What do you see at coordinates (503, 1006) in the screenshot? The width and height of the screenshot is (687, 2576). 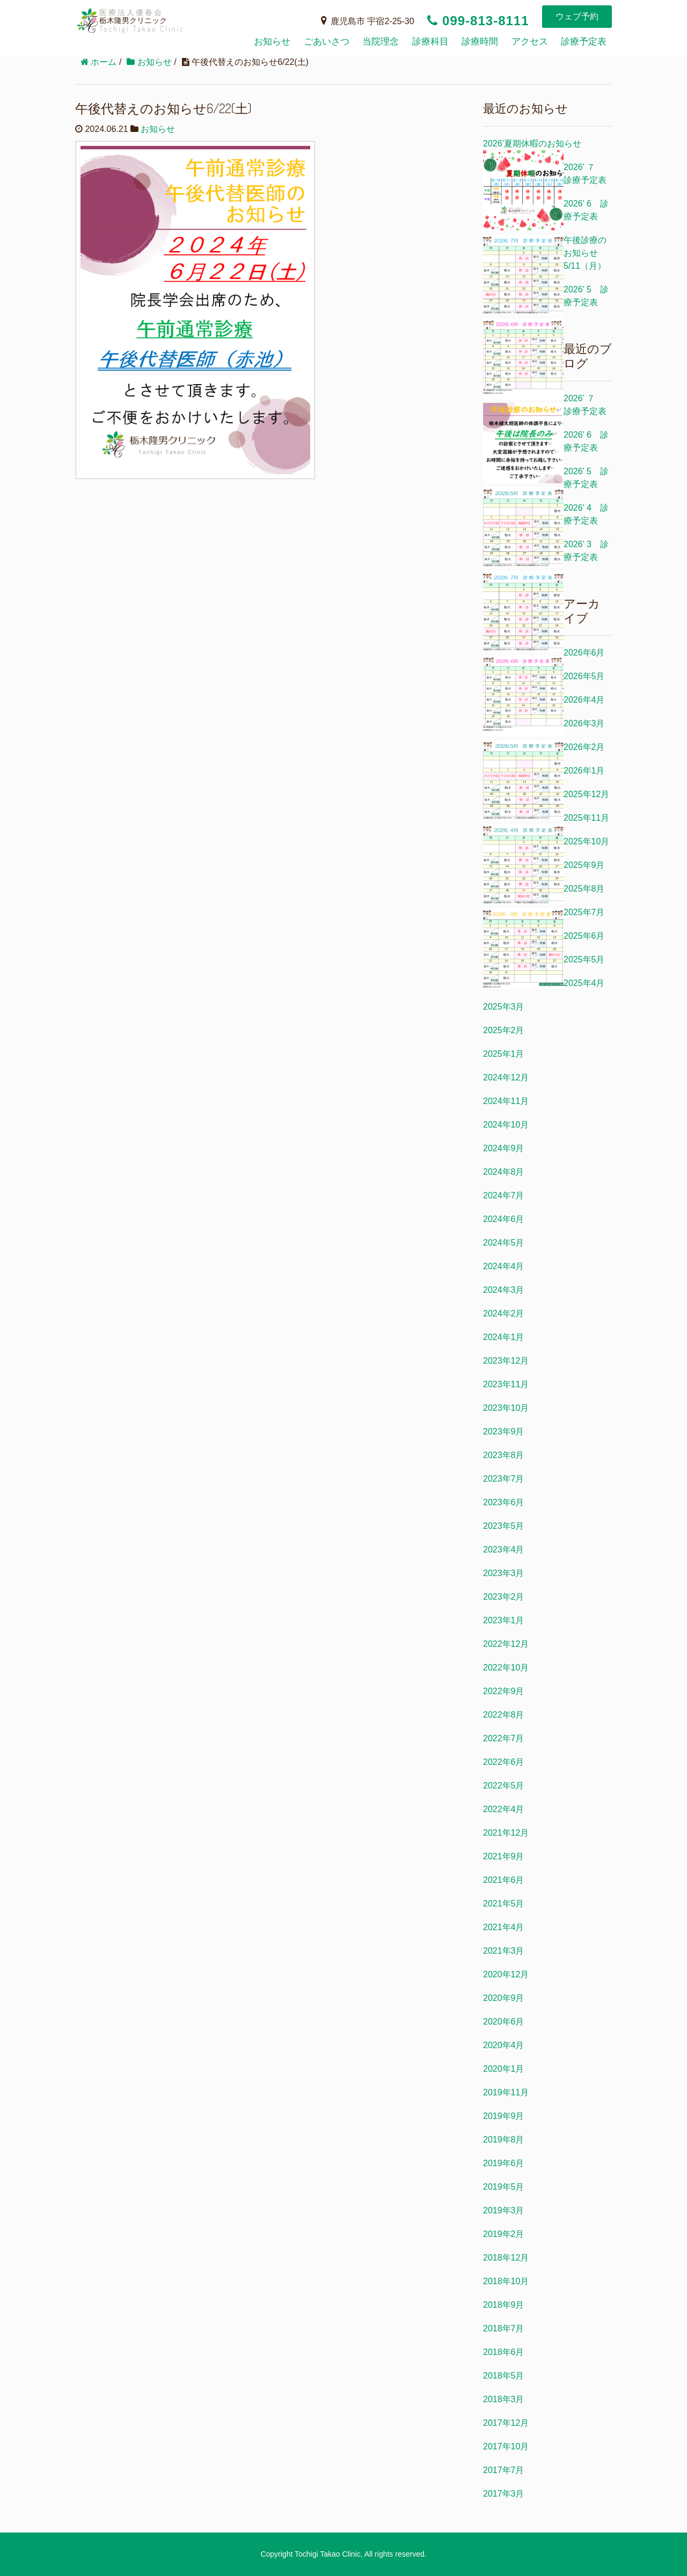 I see `2025年3月` at bounding box center [503, 1006].